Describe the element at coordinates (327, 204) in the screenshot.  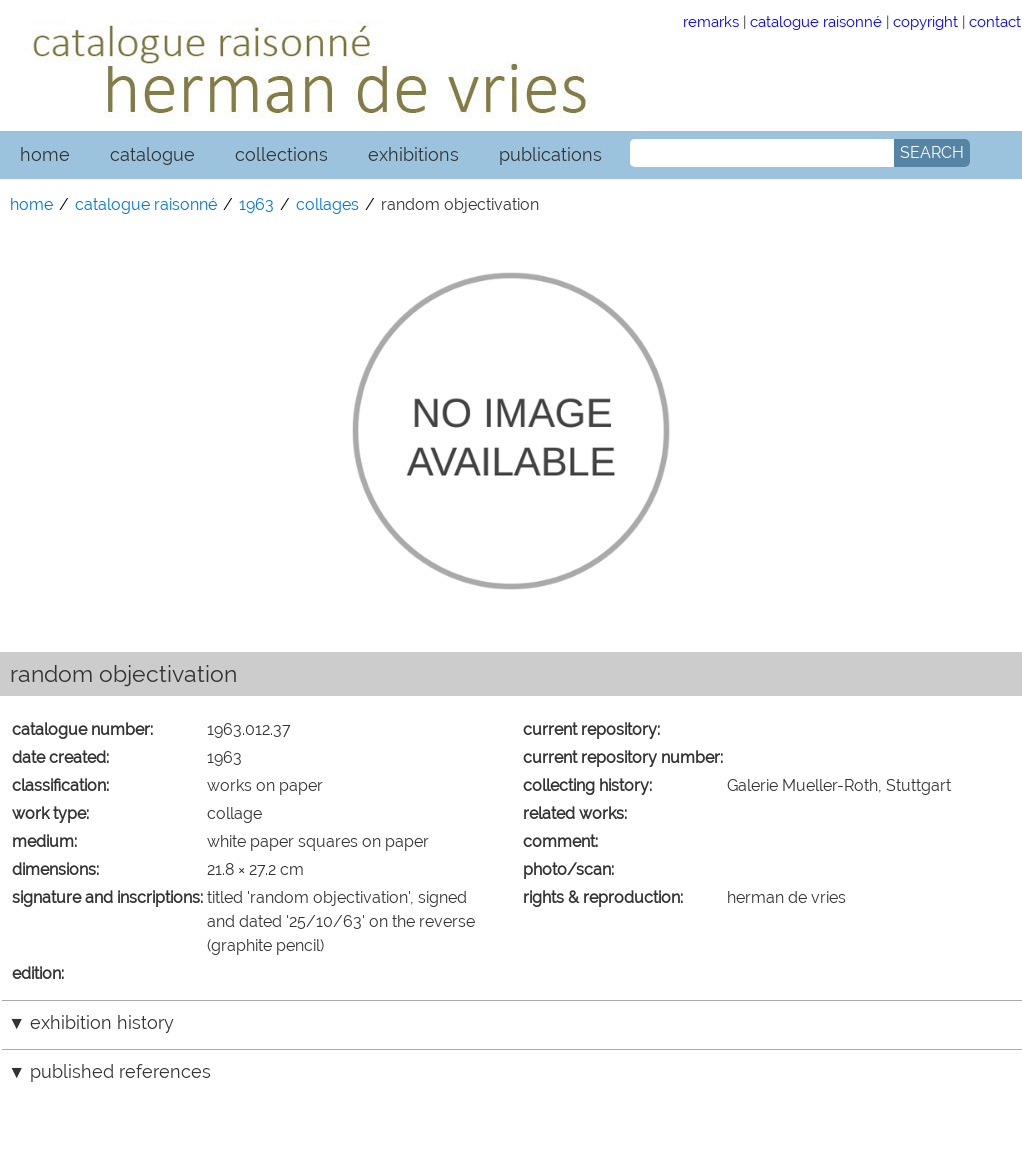
I see `collages` at that location.